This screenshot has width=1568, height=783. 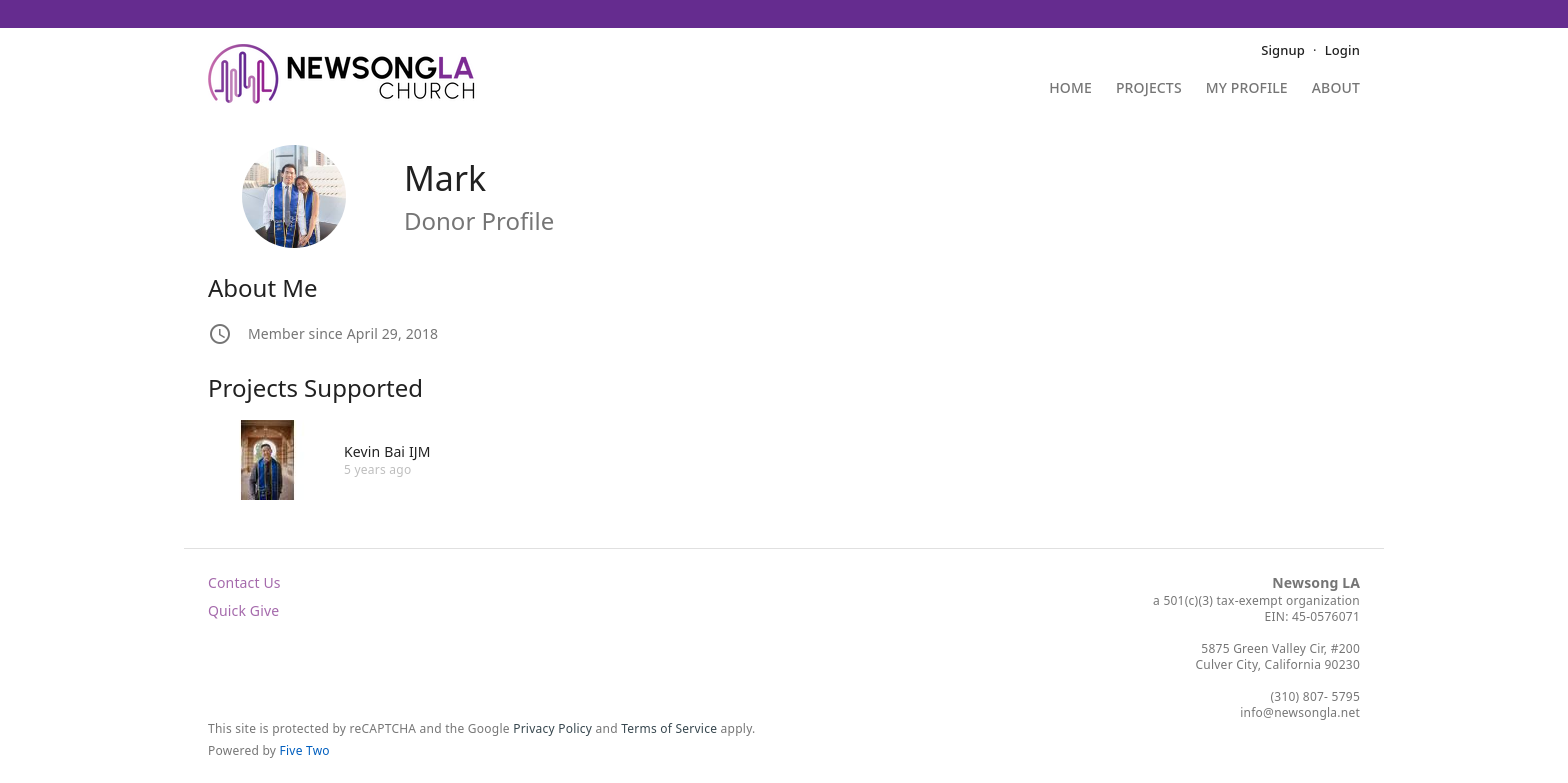 I want to click on Projects, so click(x=1149, y=89).